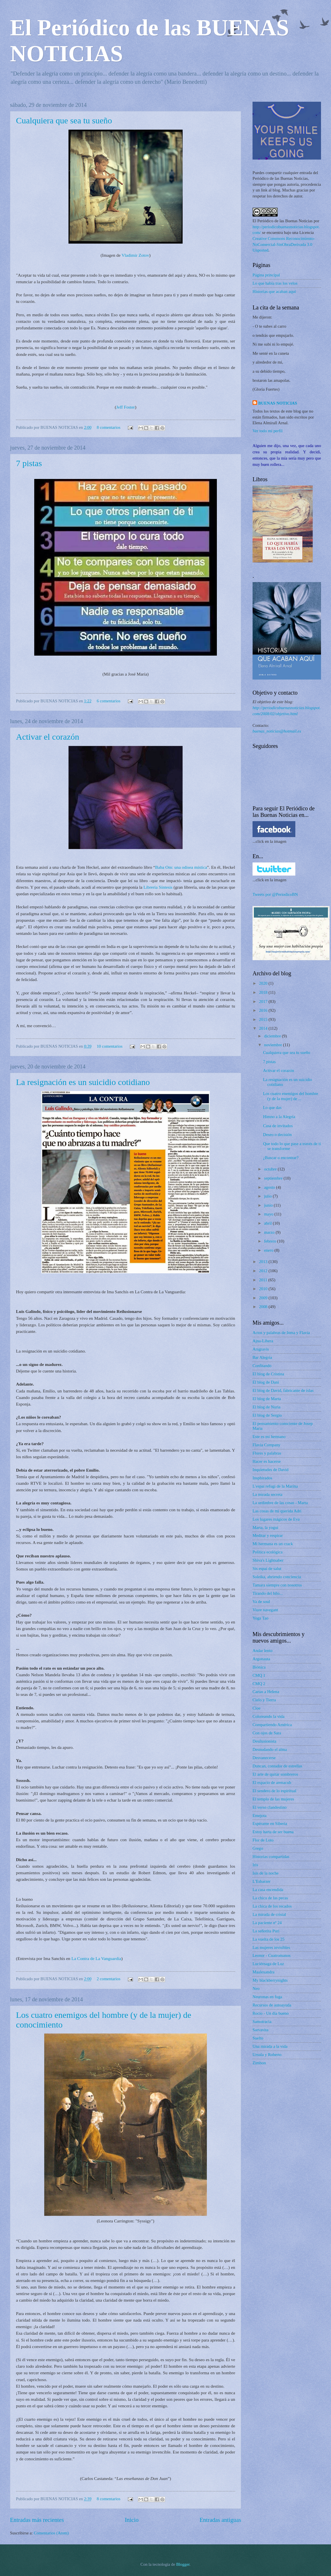 The width and height of the screenshot is (331, 2576). I want to click on Samotracia, so click(262, 2021).